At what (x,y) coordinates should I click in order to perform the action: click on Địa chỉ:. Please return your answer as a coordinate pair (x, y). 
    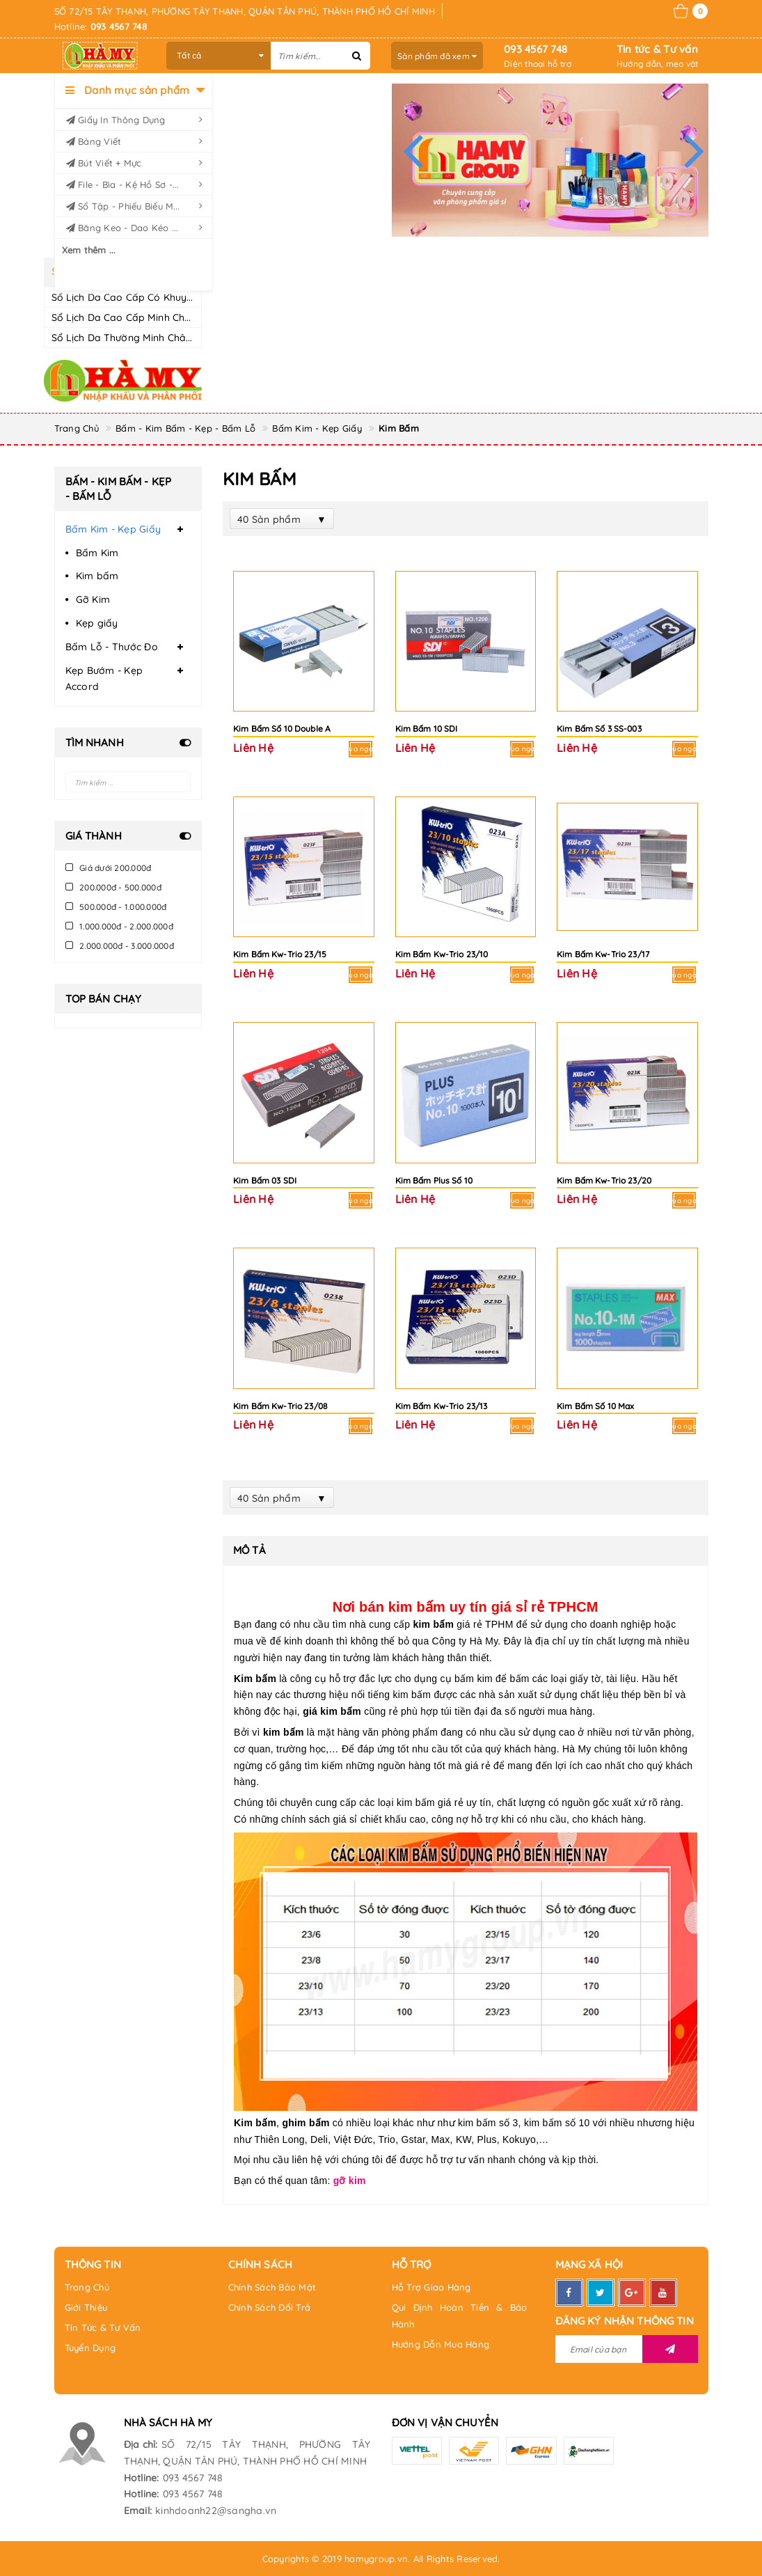
    Looking at the image, I should click on (141, 2444).